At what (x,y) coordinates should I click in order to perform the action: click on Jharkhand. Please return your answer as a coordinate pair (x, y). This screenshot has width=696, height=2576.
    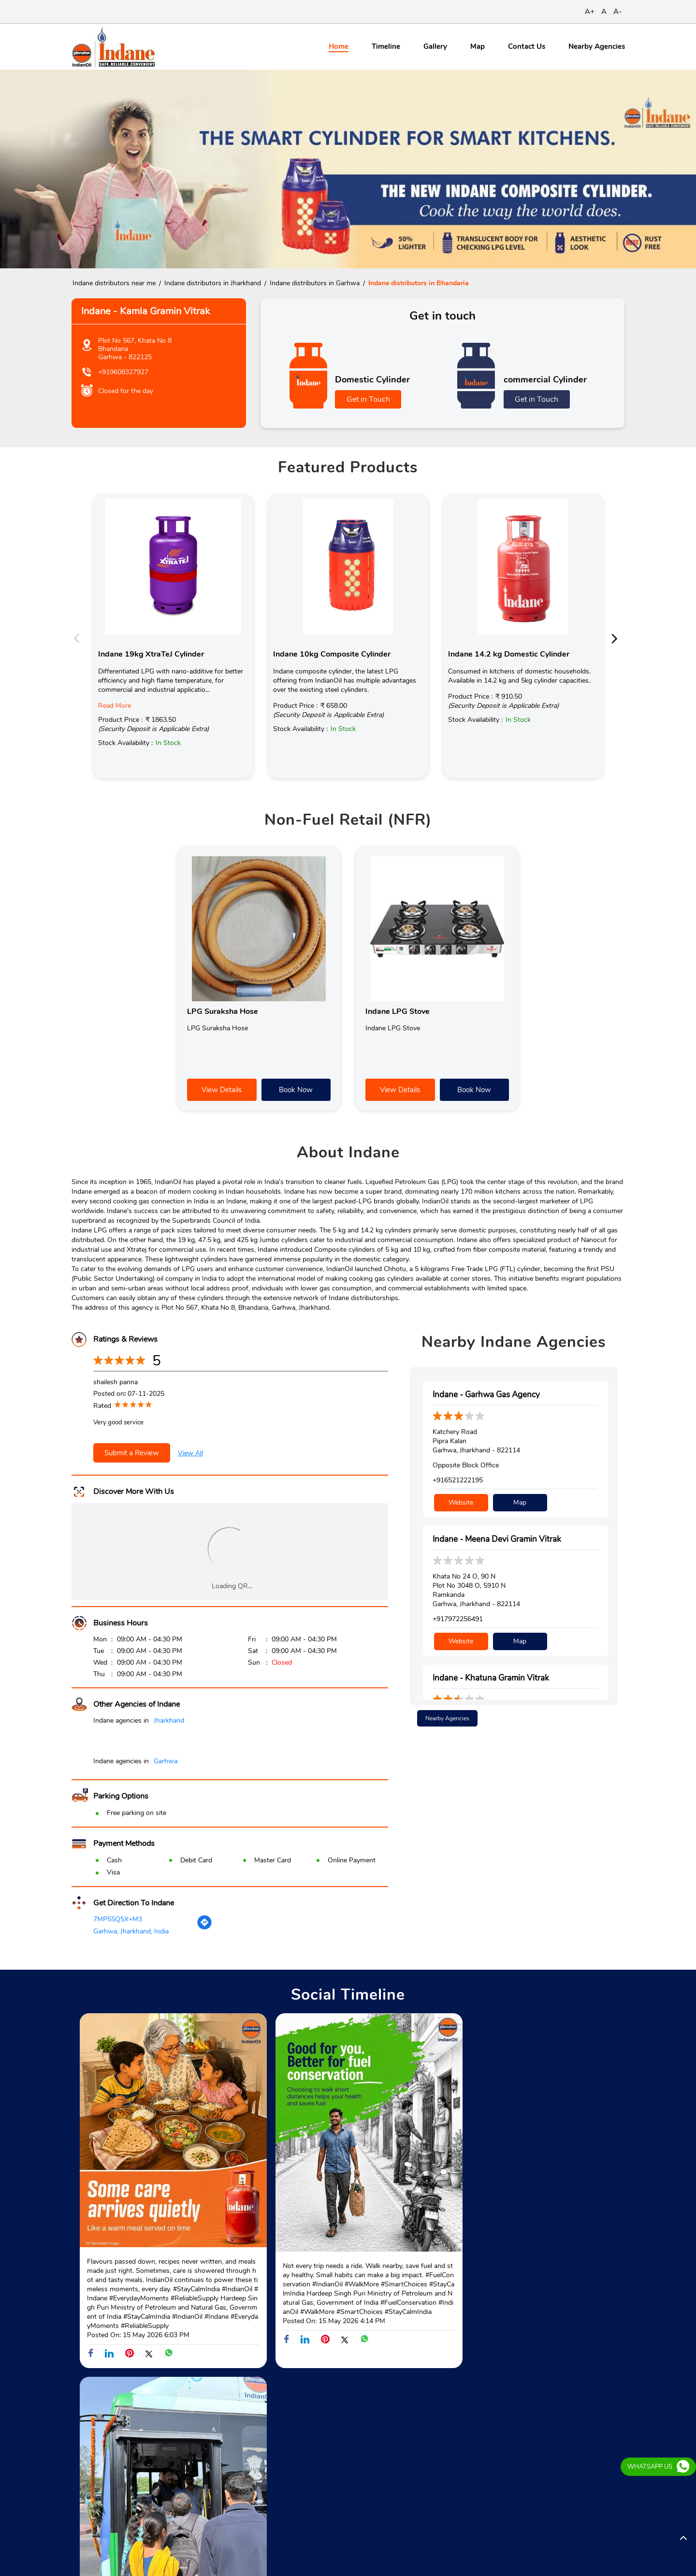
    Looking at the image, I should click on (169, 1720).